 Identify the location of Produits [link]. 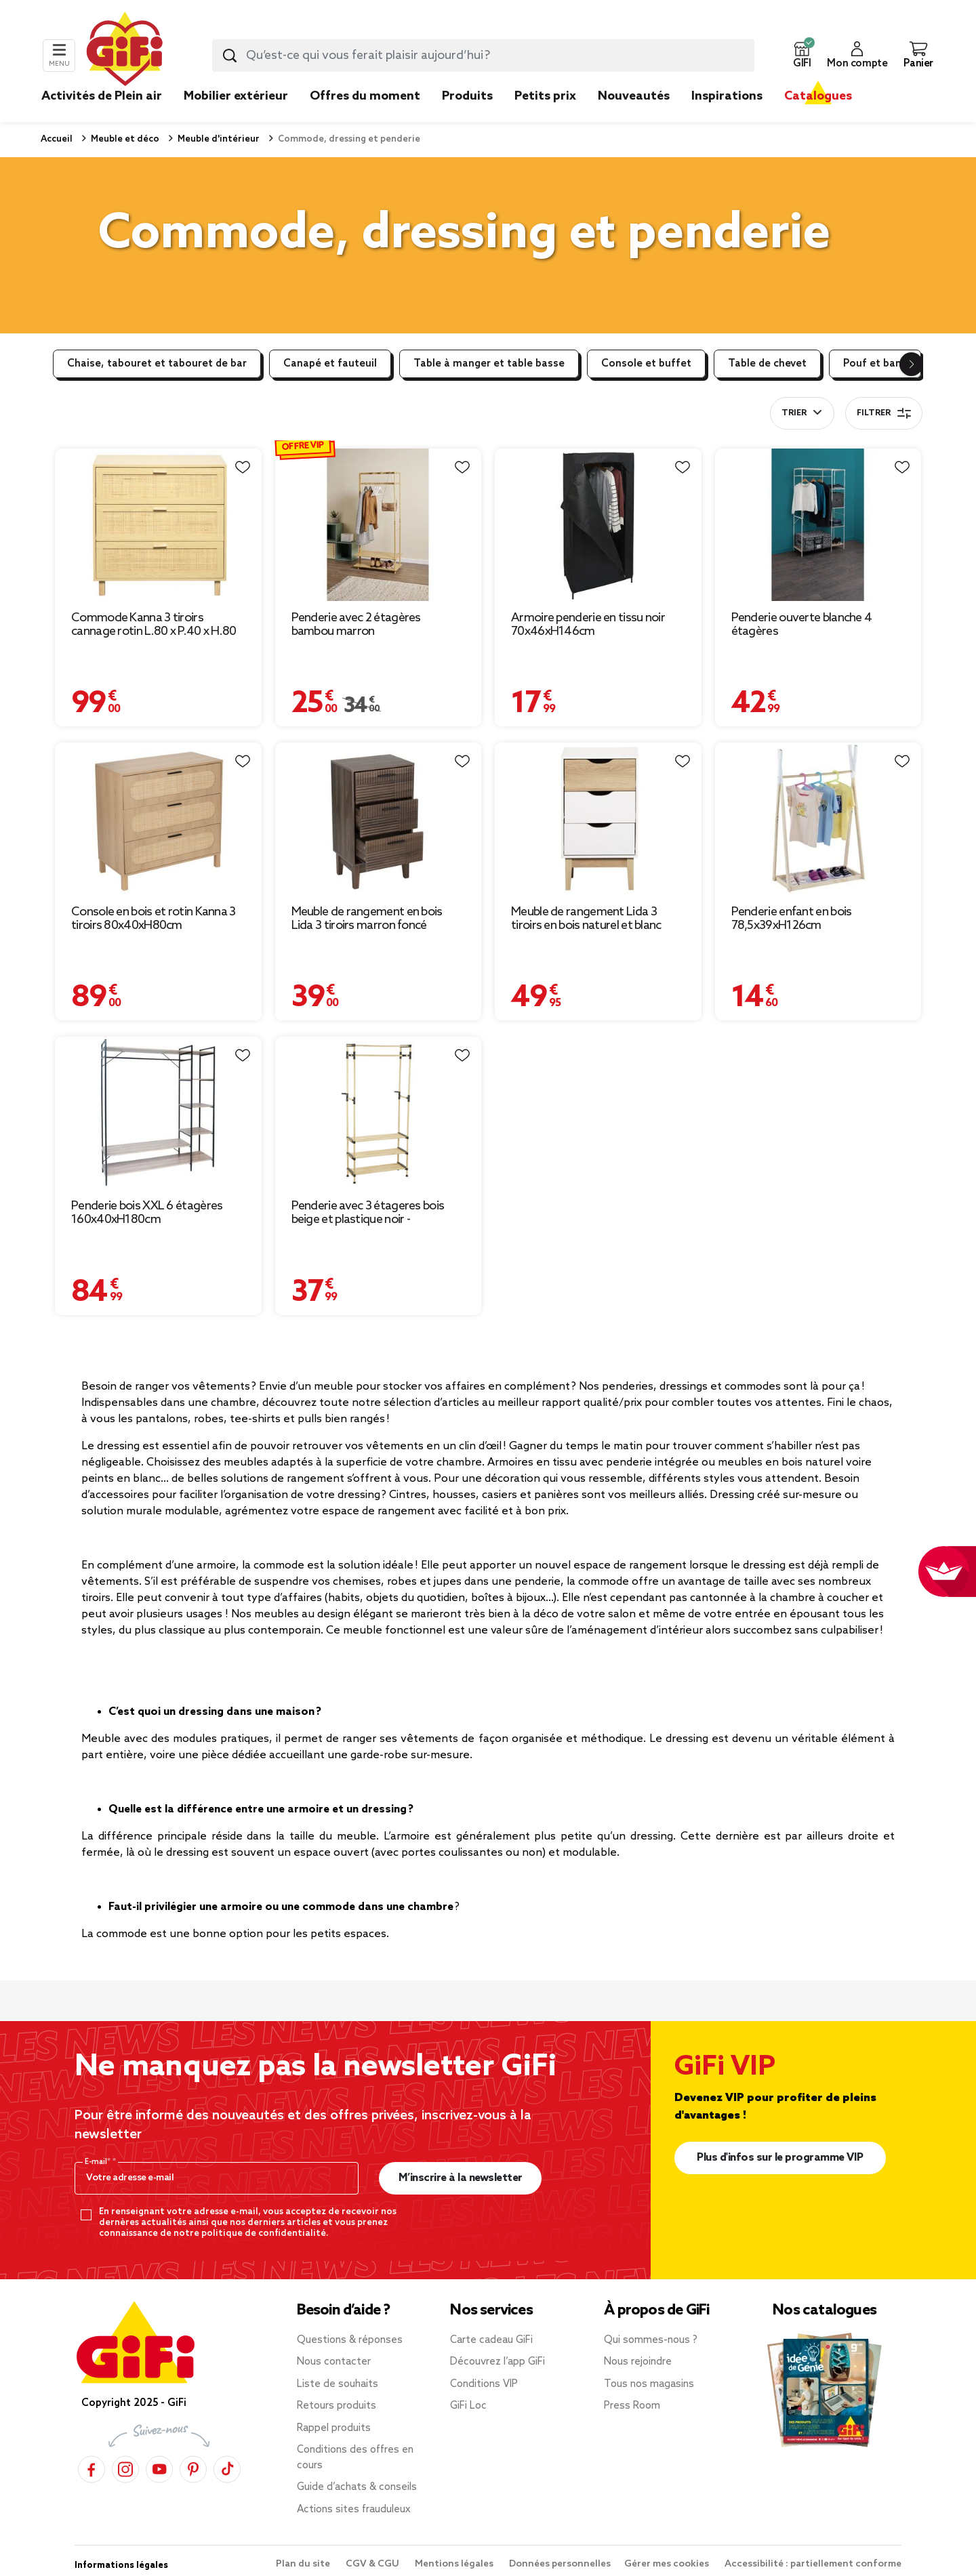
(467, 96).